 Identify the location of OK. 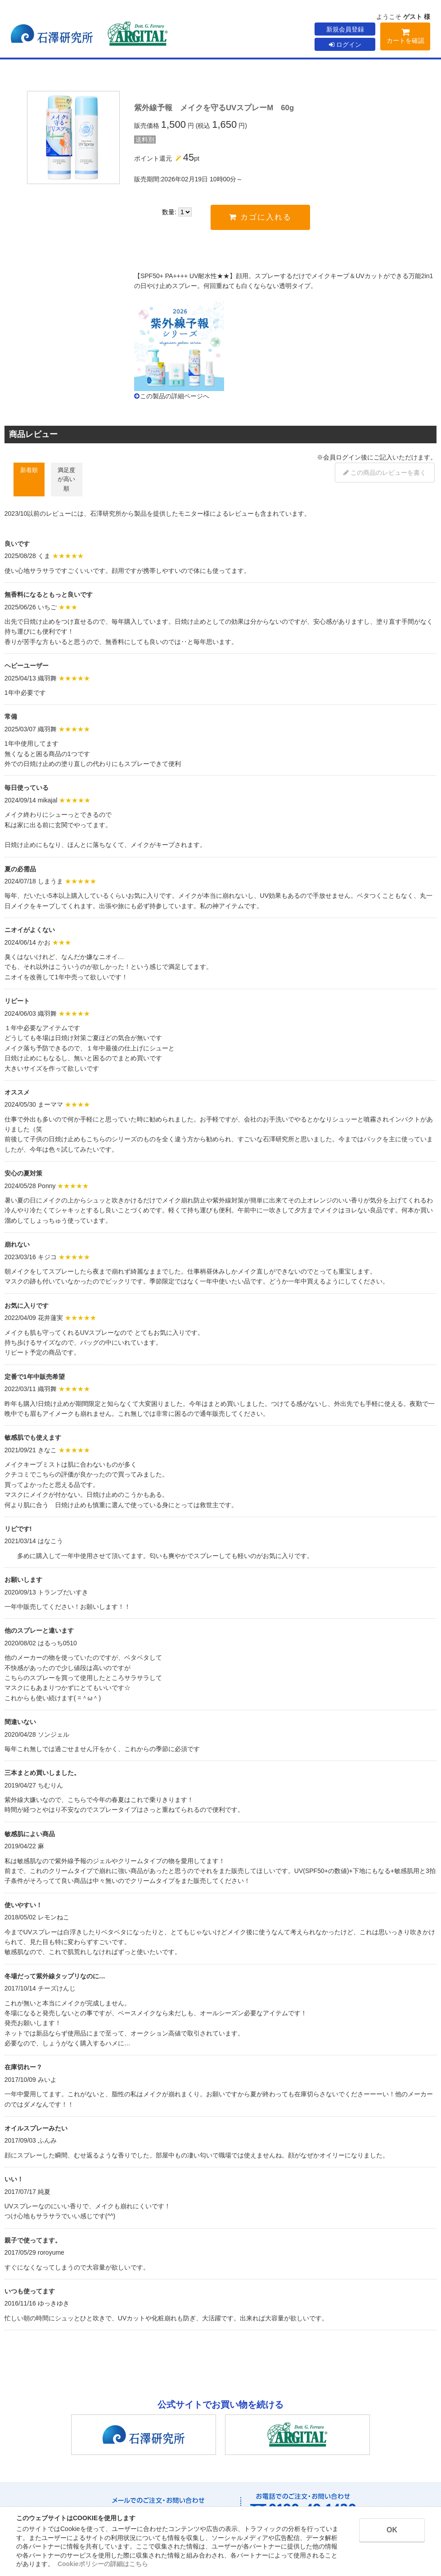
(392, 2530).